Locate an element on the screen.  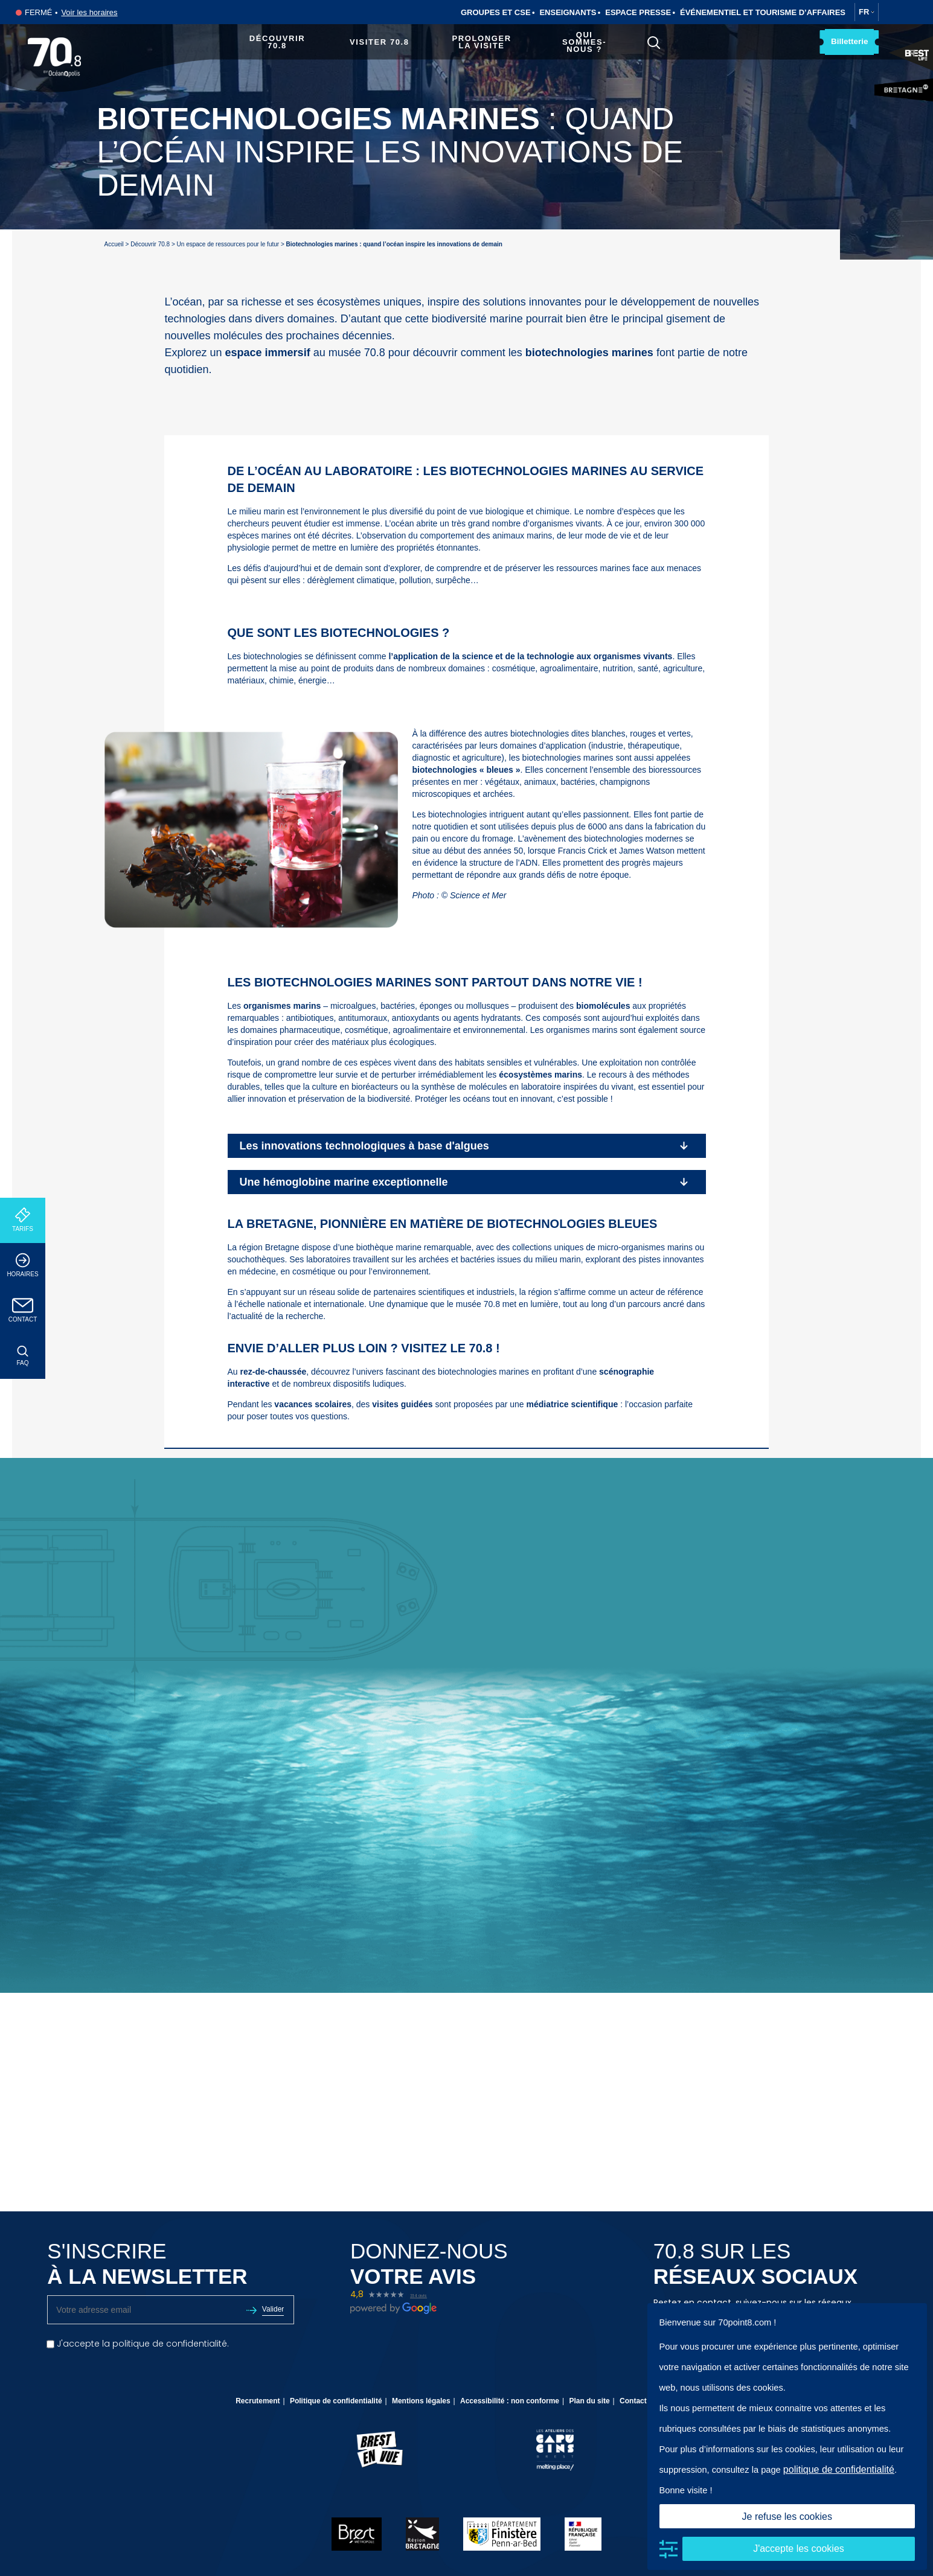
Politique de confidentialité is located at coordinates (336, 2401).